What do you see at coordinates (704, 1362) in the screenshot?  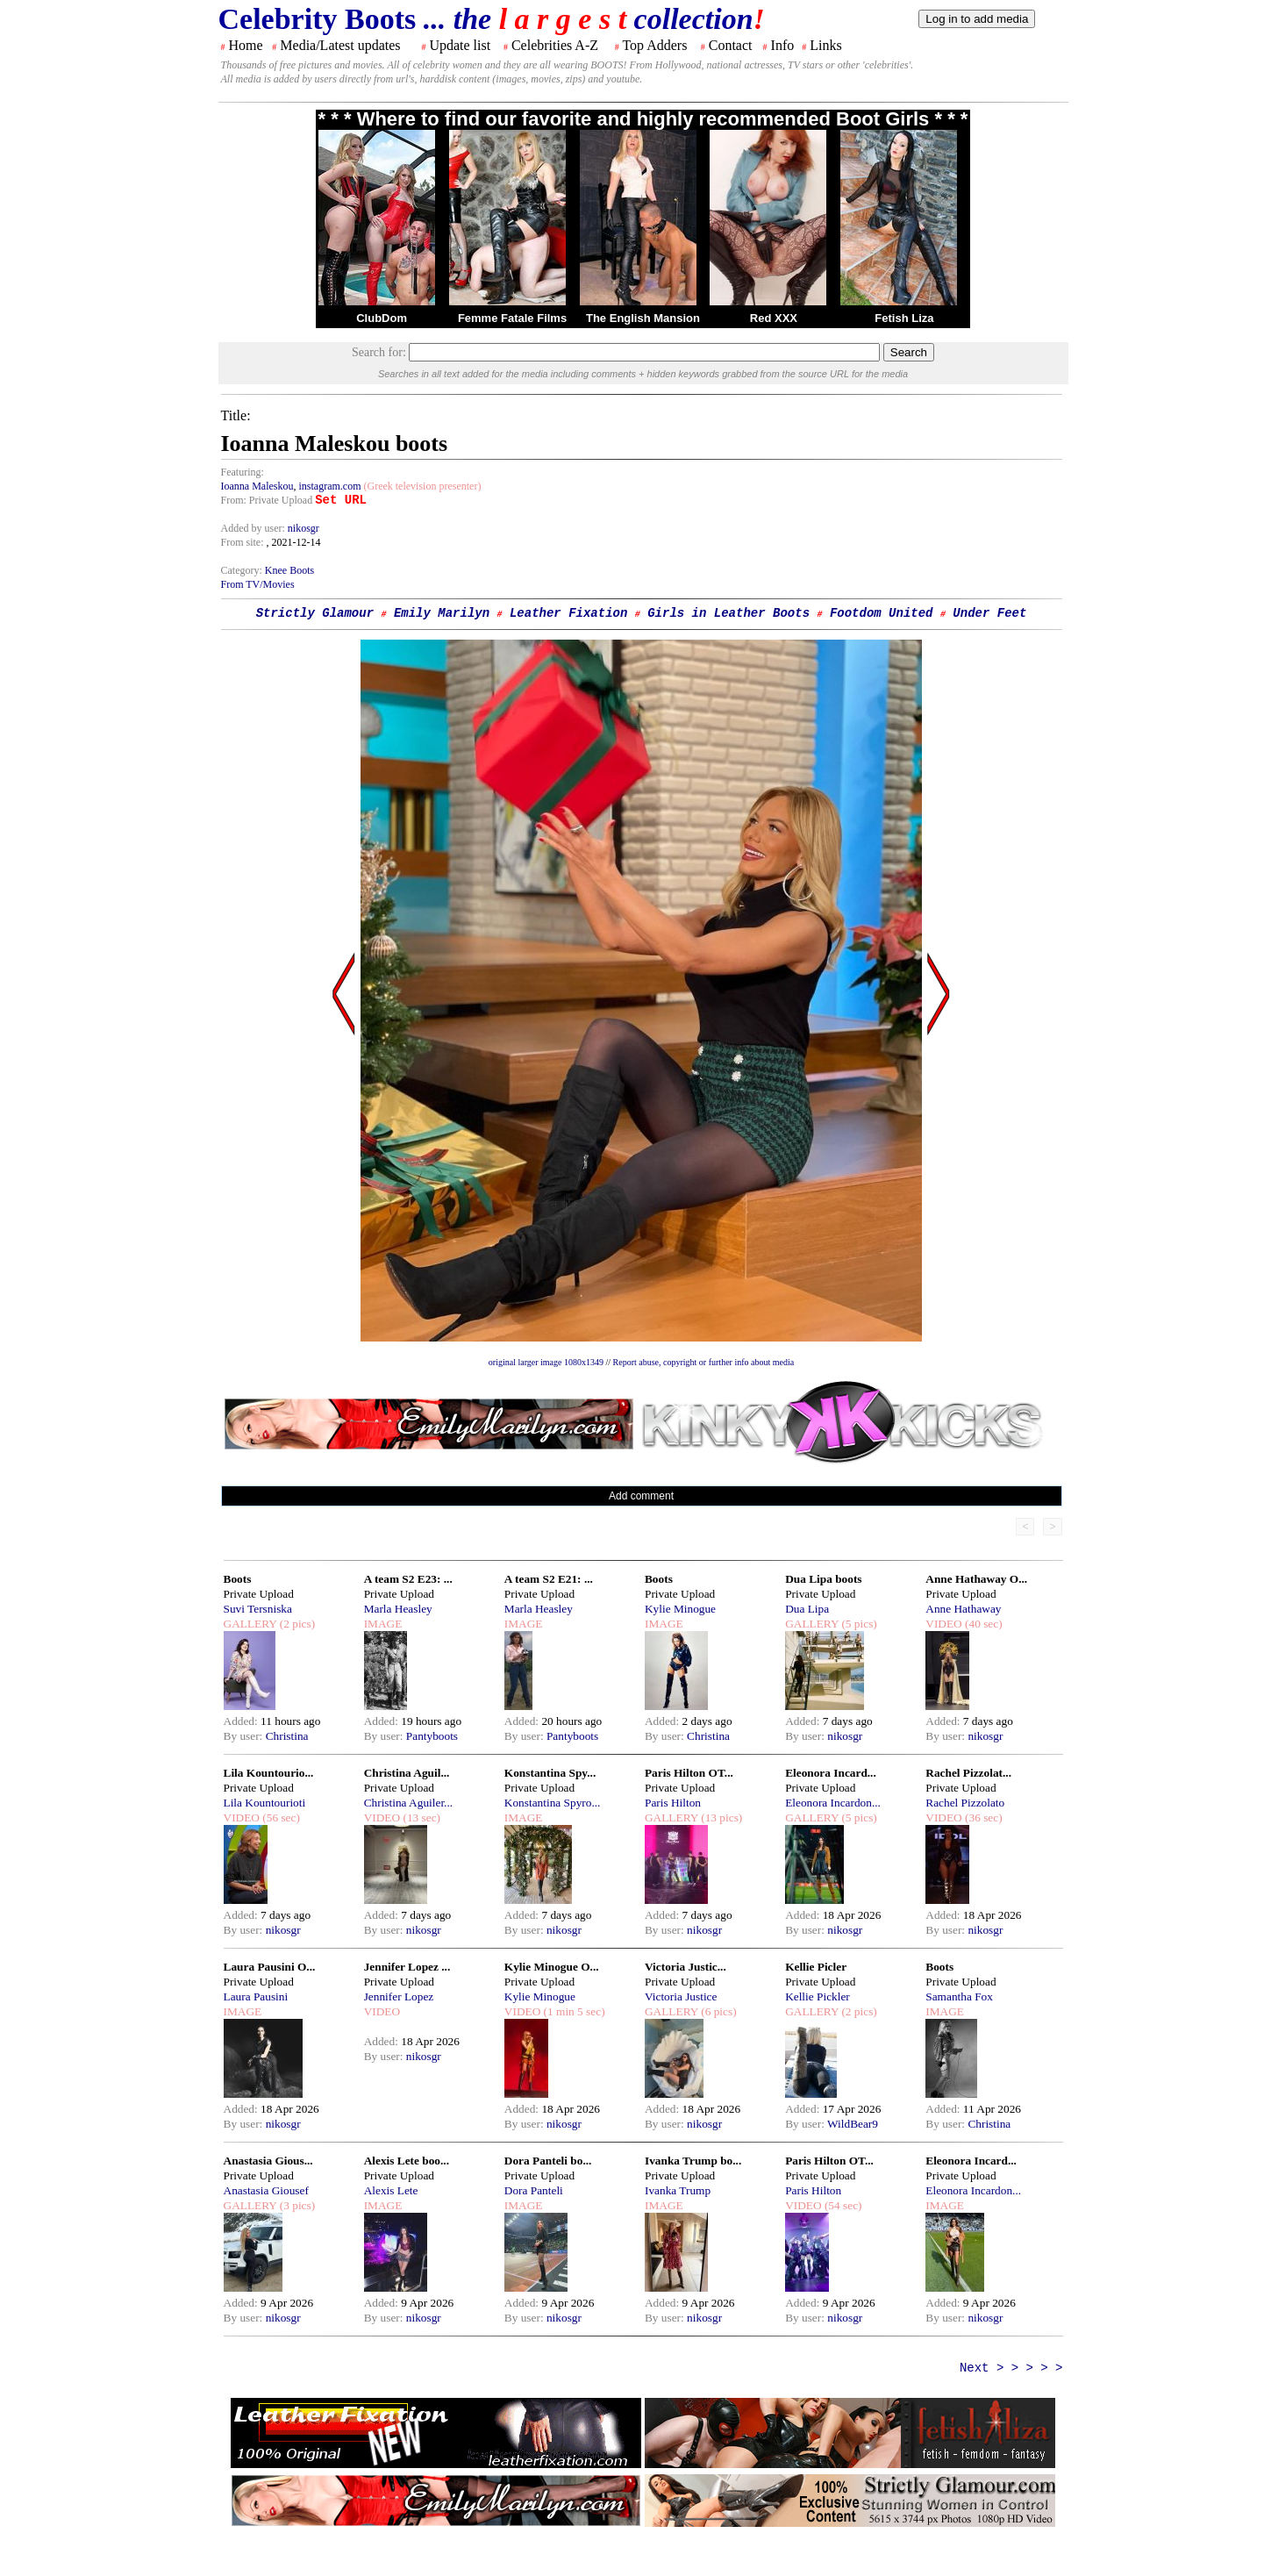 I see `Report abuse, copyright or further info about media` at bounding box center [704, 1362].